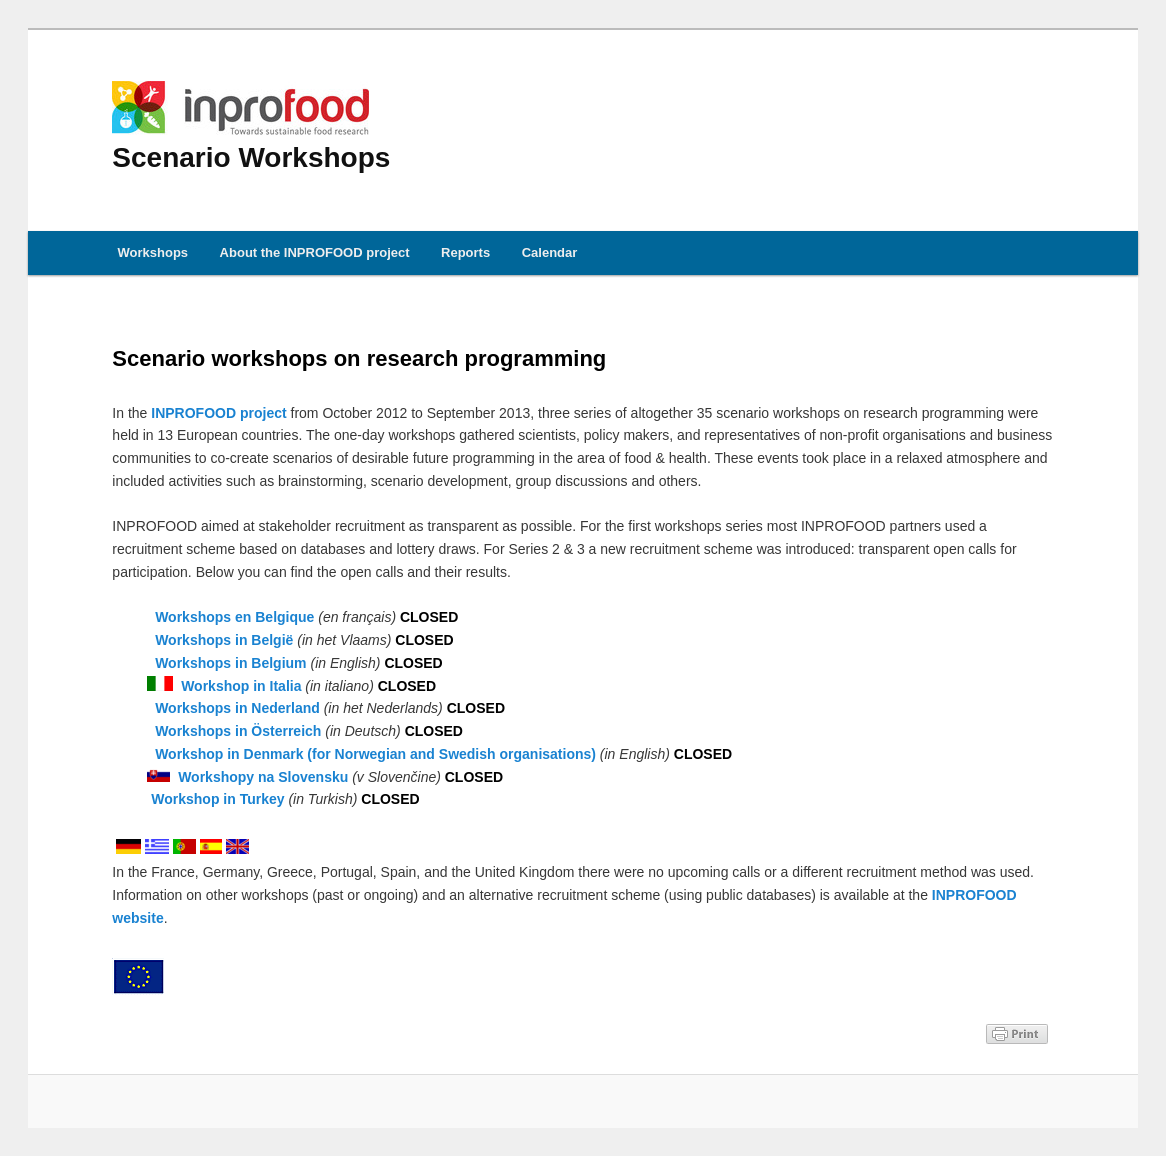 Image resolution: width=1166 pixels, height=1156 pixels. I want to click on Workshops in België, so click(224, 640).